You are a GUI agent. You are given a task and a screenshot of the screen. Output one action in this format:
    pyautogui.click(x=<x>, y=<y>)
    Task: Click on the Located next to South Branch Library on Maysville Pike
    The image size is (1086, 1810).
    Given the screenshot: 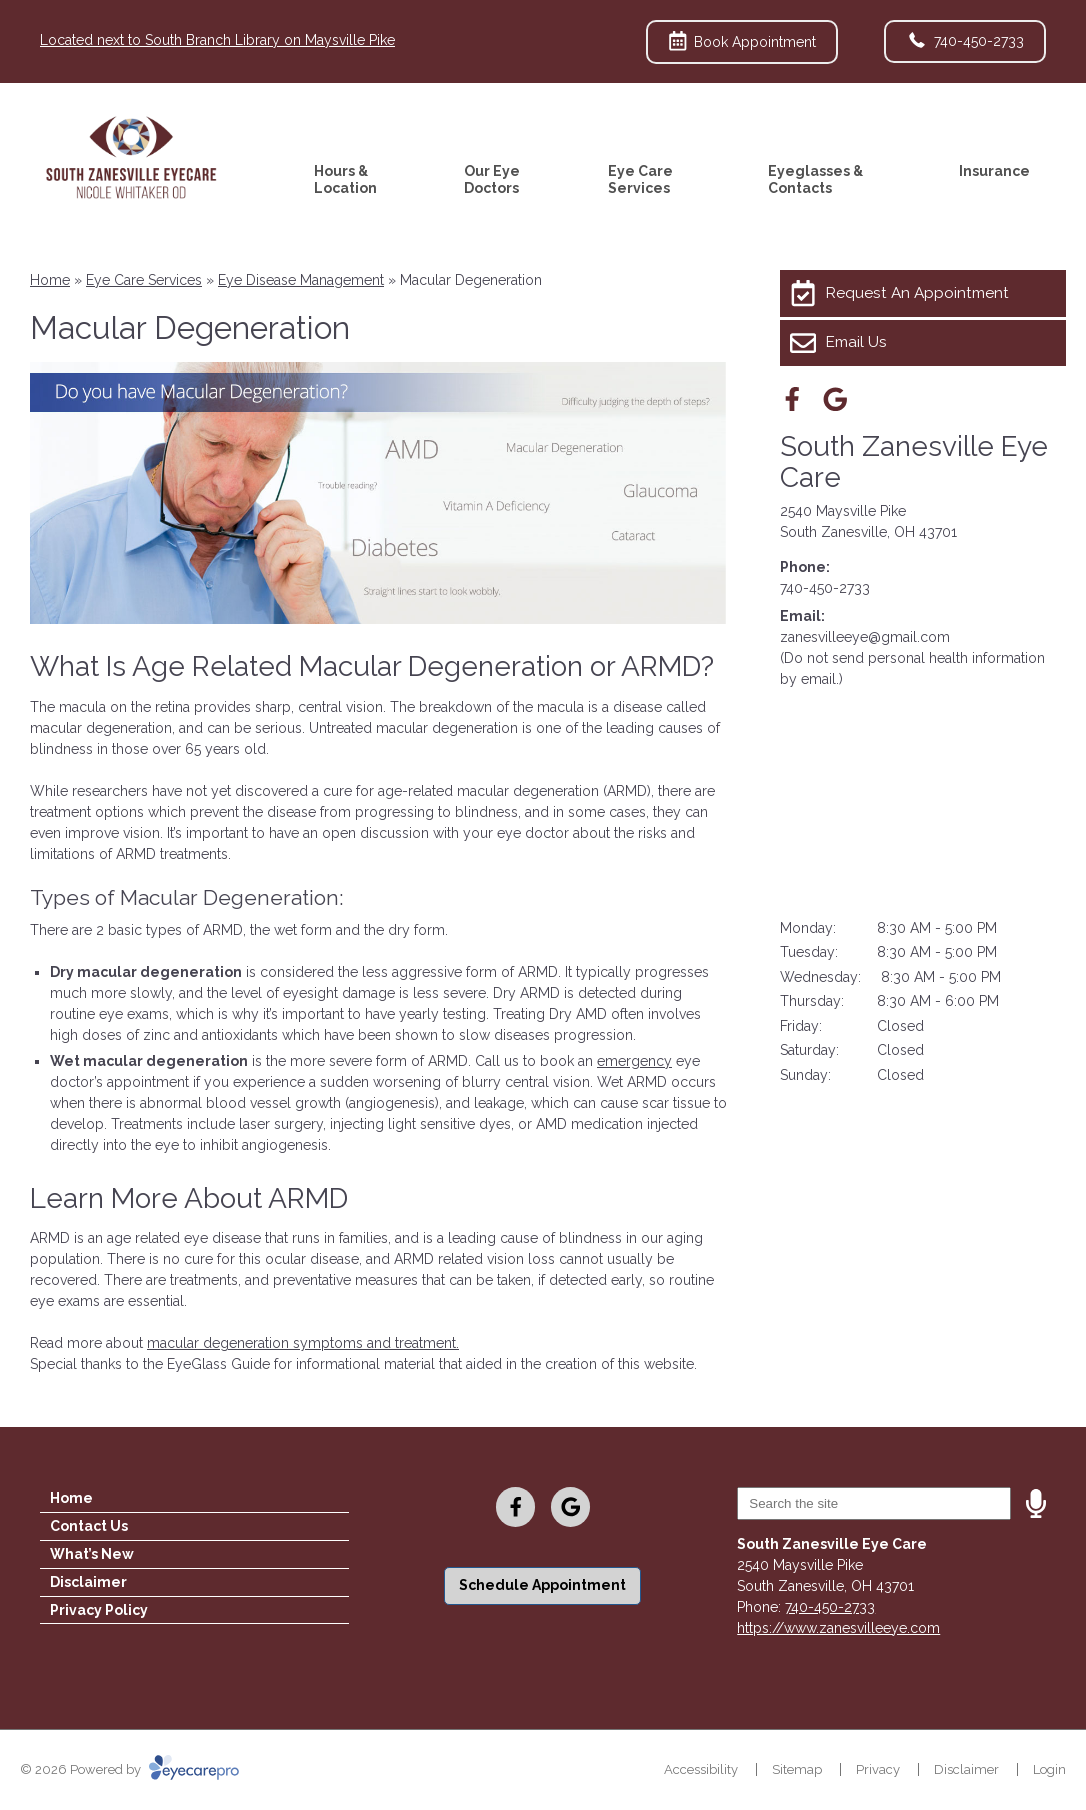 What is the action you would take?
    pyautogui.click(x=217, y=40)
    